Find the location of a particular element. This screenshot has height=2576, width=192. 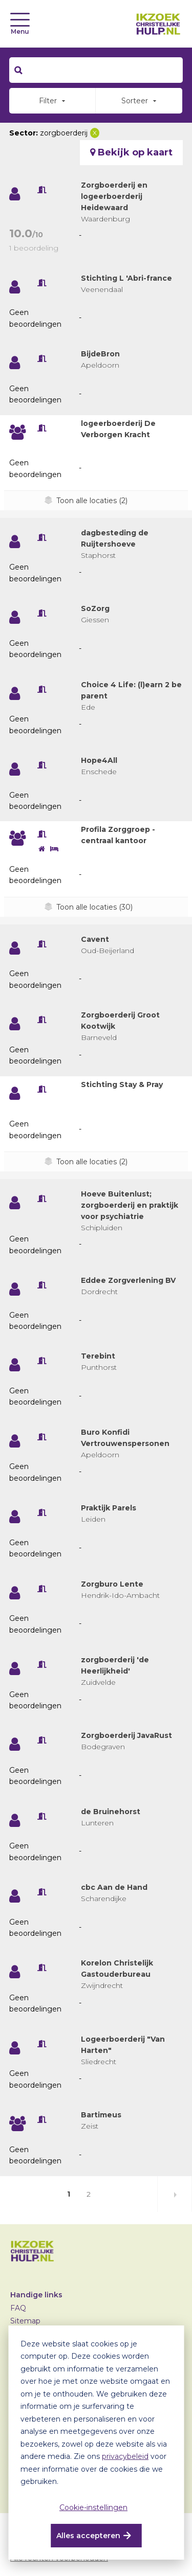

[dialog] is located at coordinates (96, 2442).